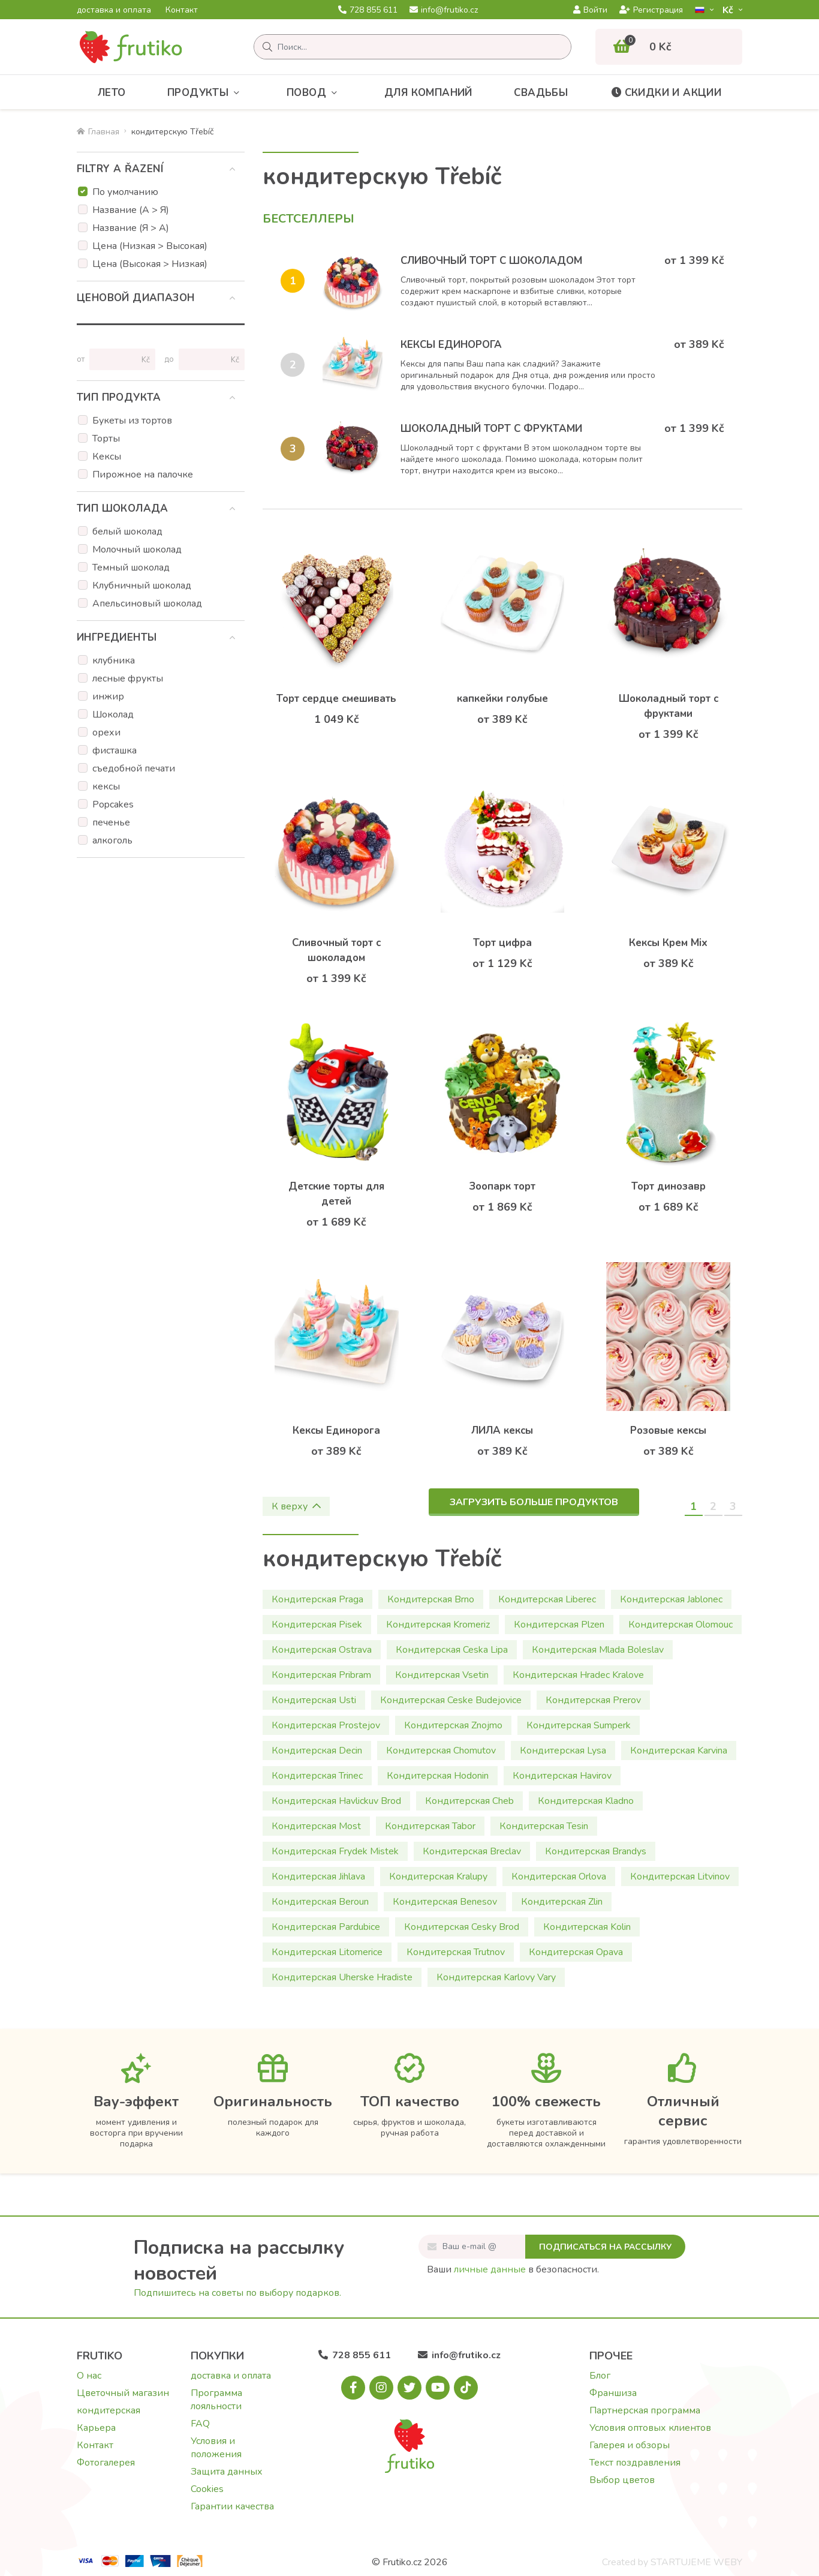 This screenshot has width=819, height=2576. I want to click on 728 855 611, so click(368, 10).